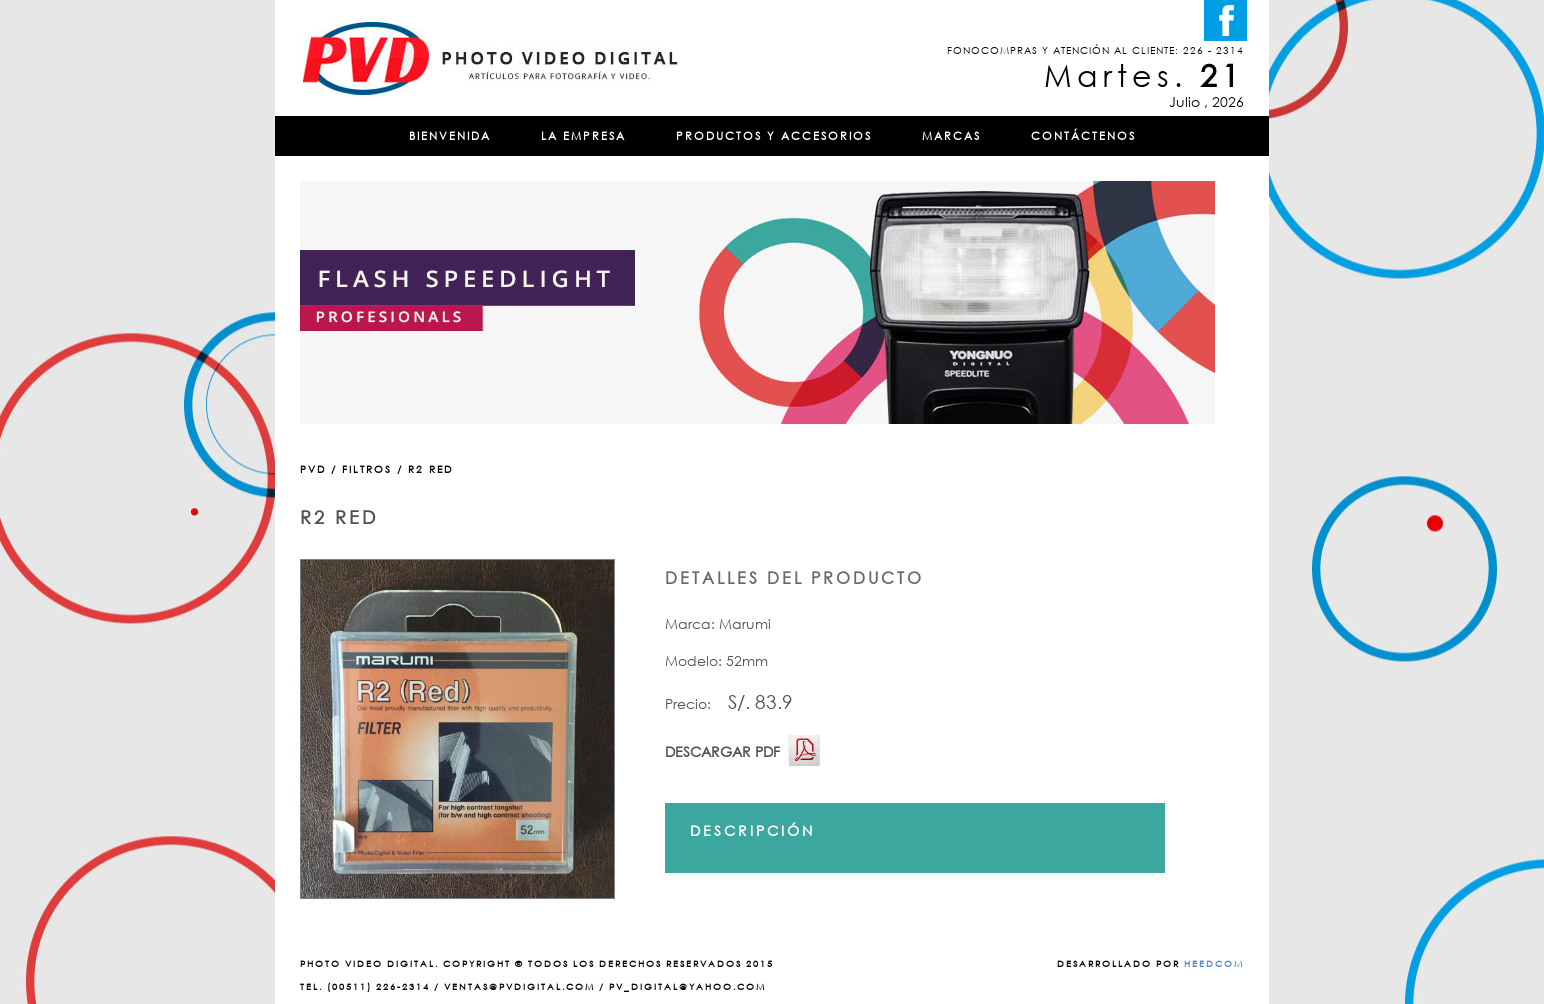 Image resolution: width=1544 pixels, height=1004 pixels. What do you see at coordinates (1083, 136) in the screenshot?
I see `CONTÁCTENOS` at bounding box center [1083, 136].